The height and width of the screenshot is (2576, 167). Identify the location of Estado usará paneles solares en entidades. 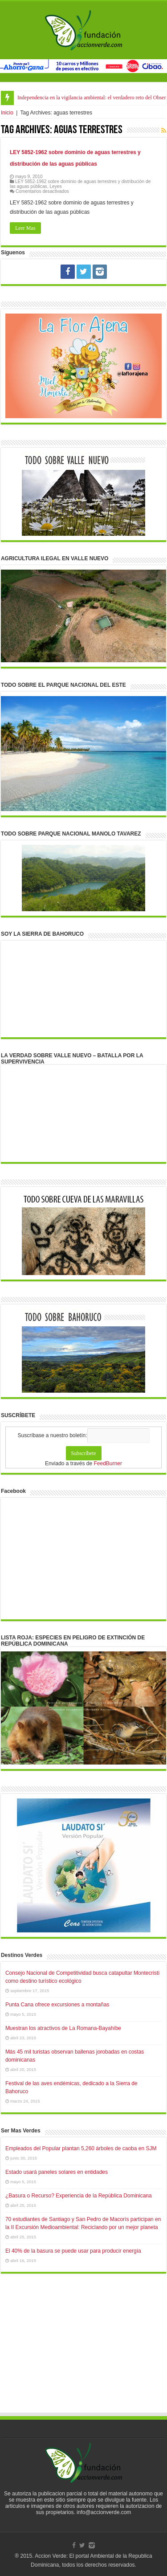
(56, 2172).